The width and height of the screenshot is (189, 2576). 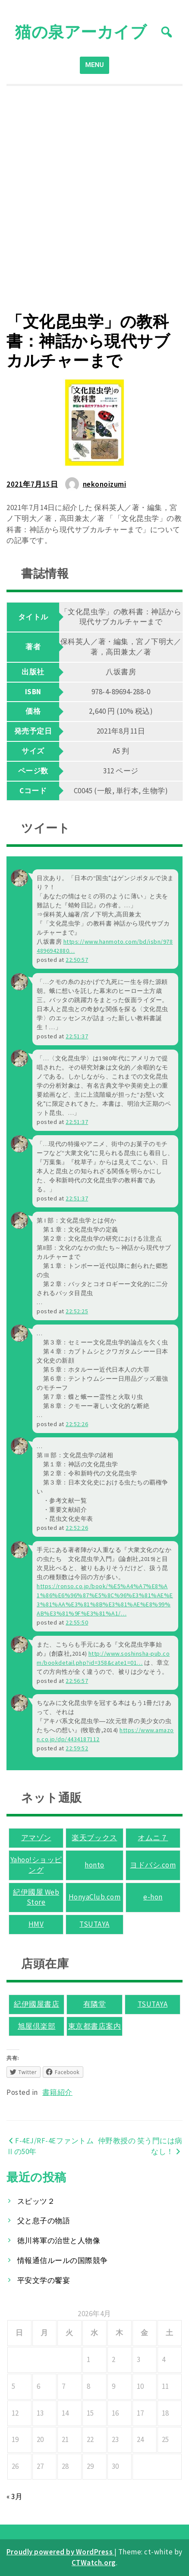 I want to click on 22:52:26, so click(x=77, y=1424).